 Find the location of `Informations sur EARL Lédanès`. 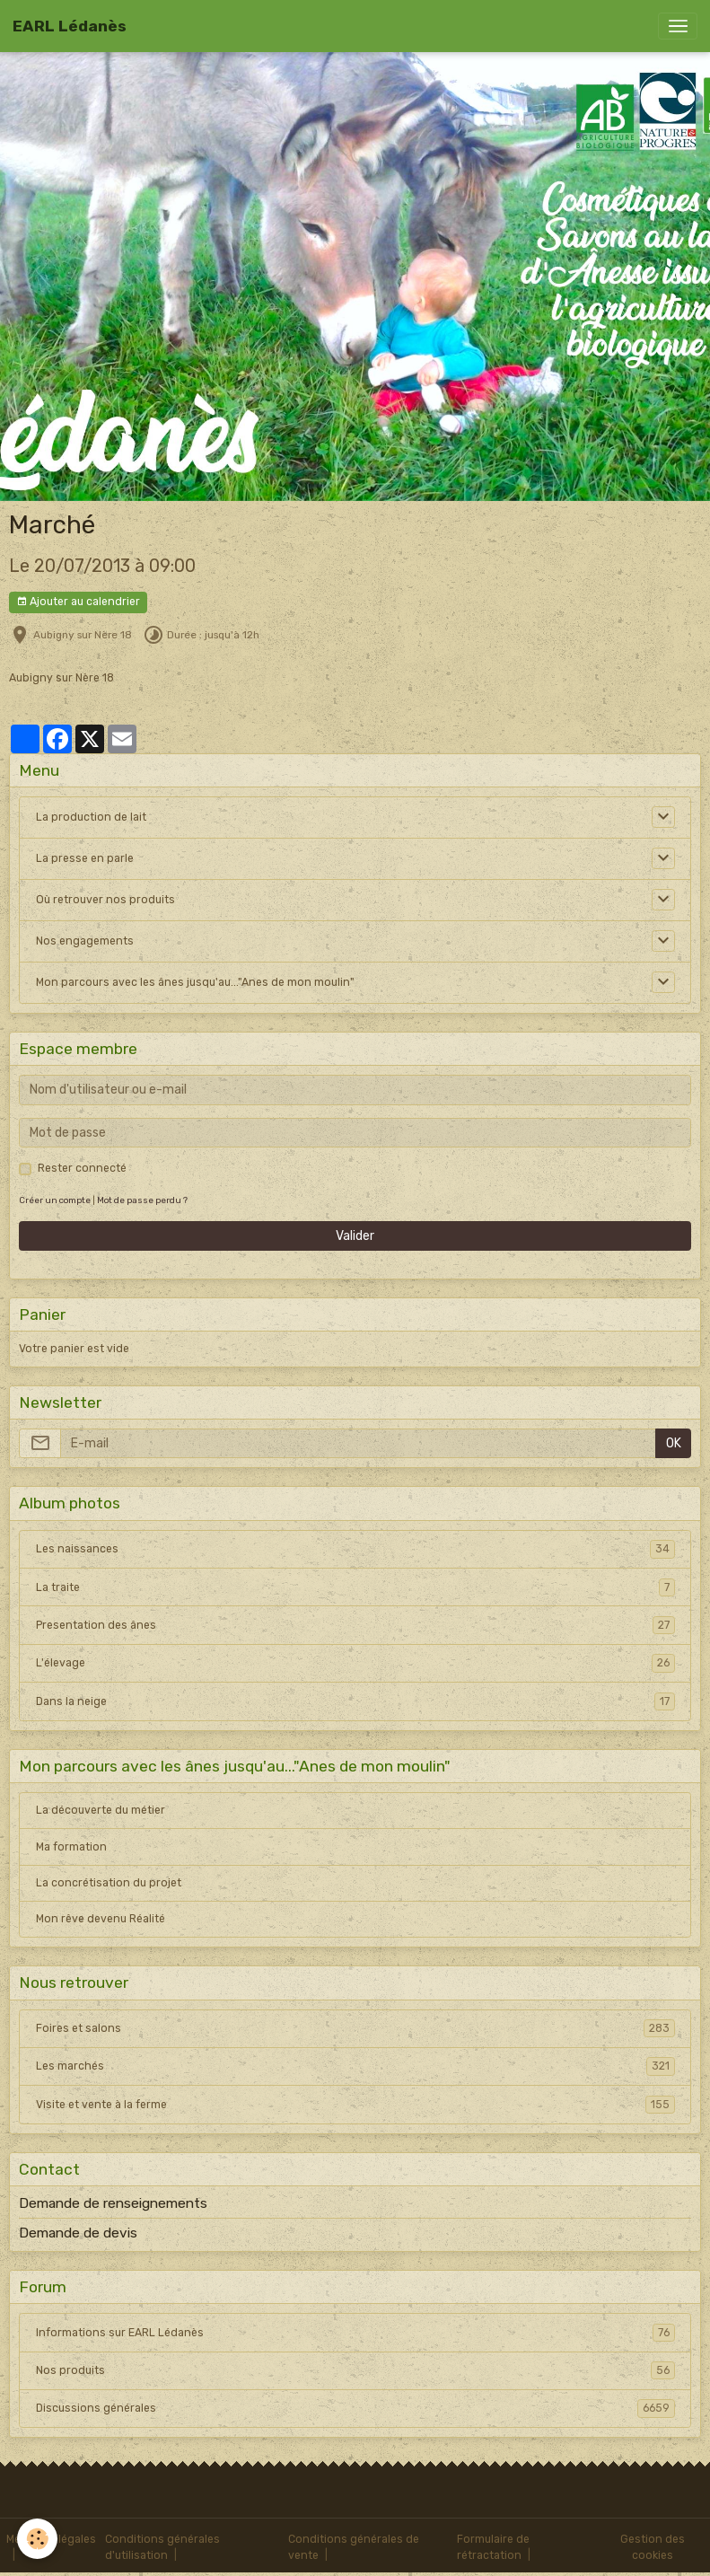

Informations sur EARL Lédanès is located at coordinates (355, 2333).